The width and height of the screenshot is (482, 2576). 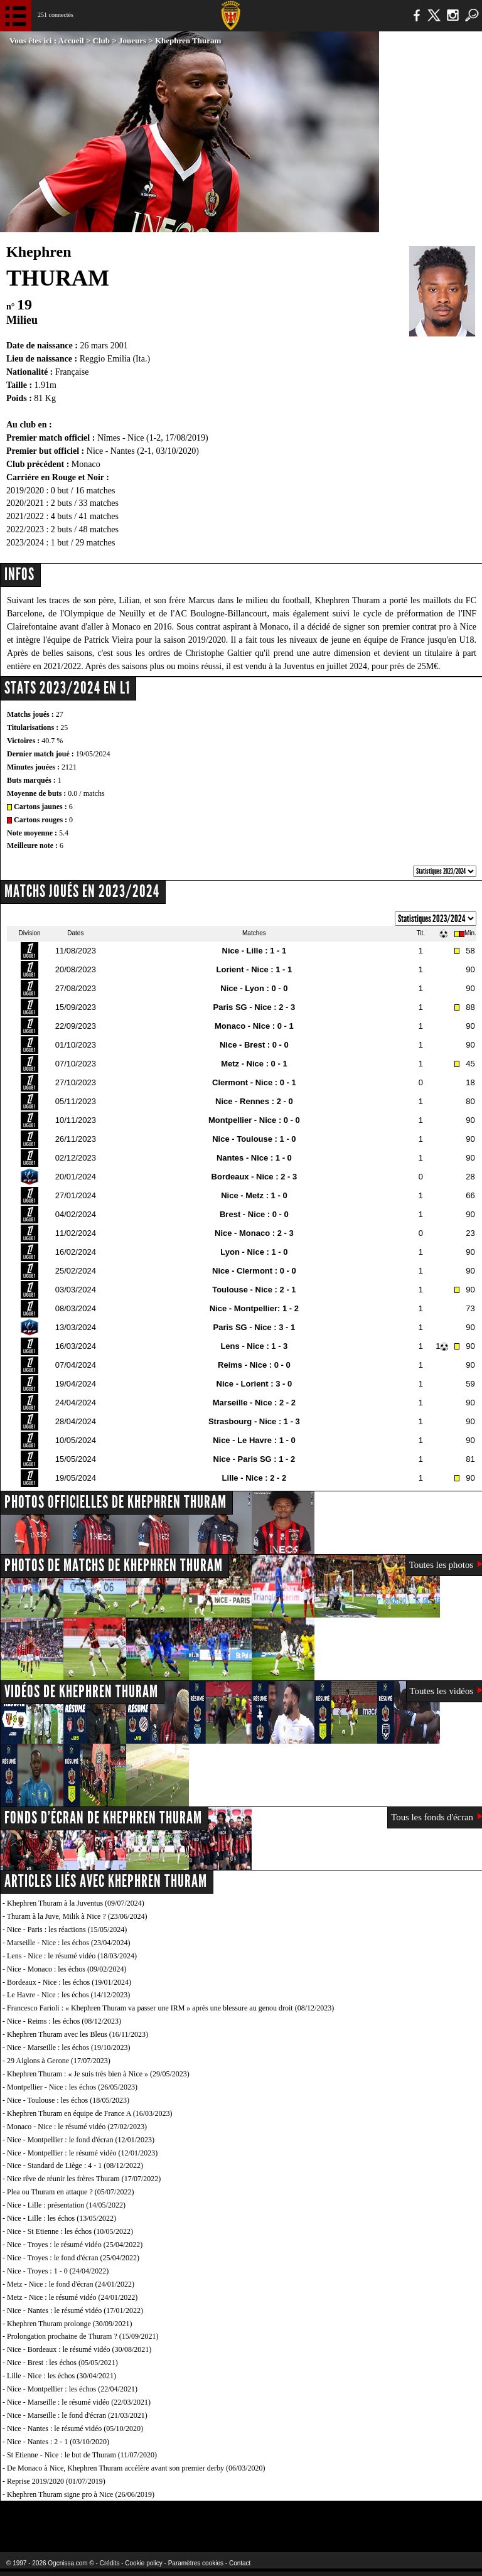 What do you see at coordinates (254, 1157) in the screenshot?
I see `Nantes - Nice : 1 - 0` at bounding box center [254, 1157].